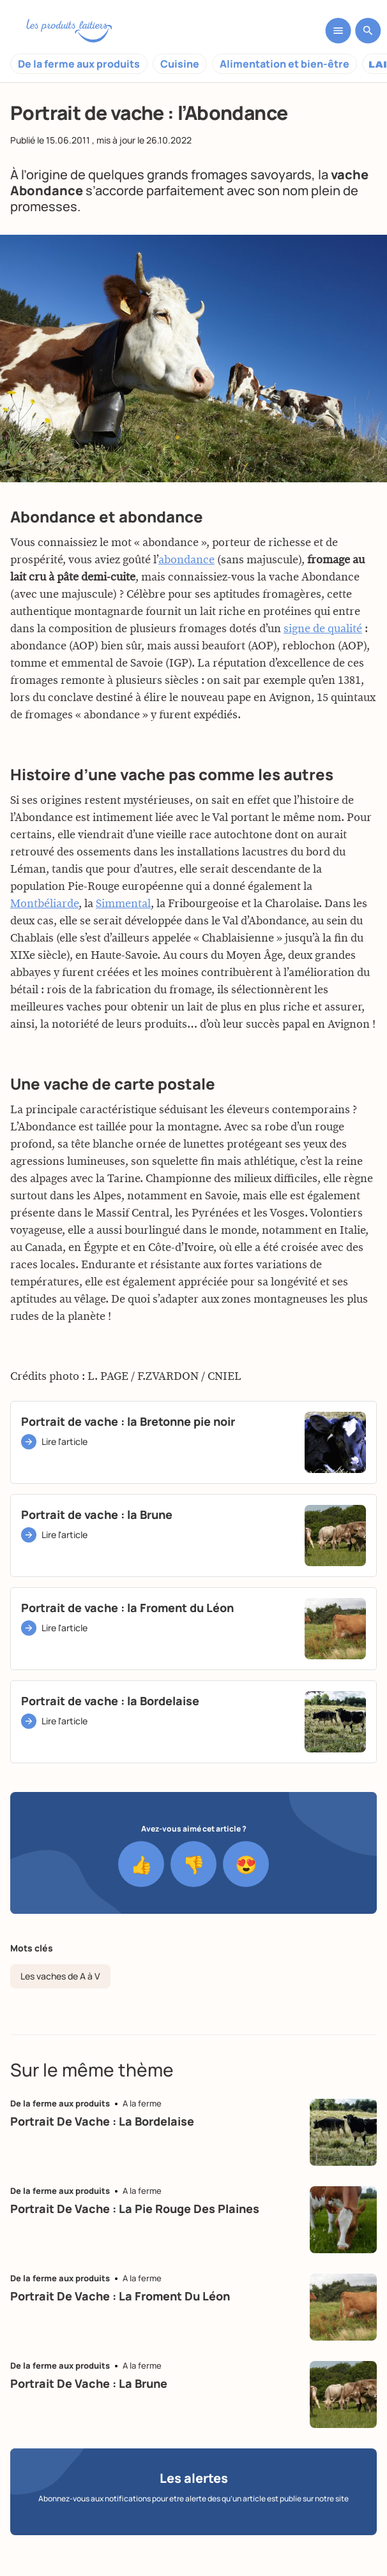 This screenshot has height=2576, width=387. I want to click on Portrait de vache : la Froment du Léon, so click(120, 2296).